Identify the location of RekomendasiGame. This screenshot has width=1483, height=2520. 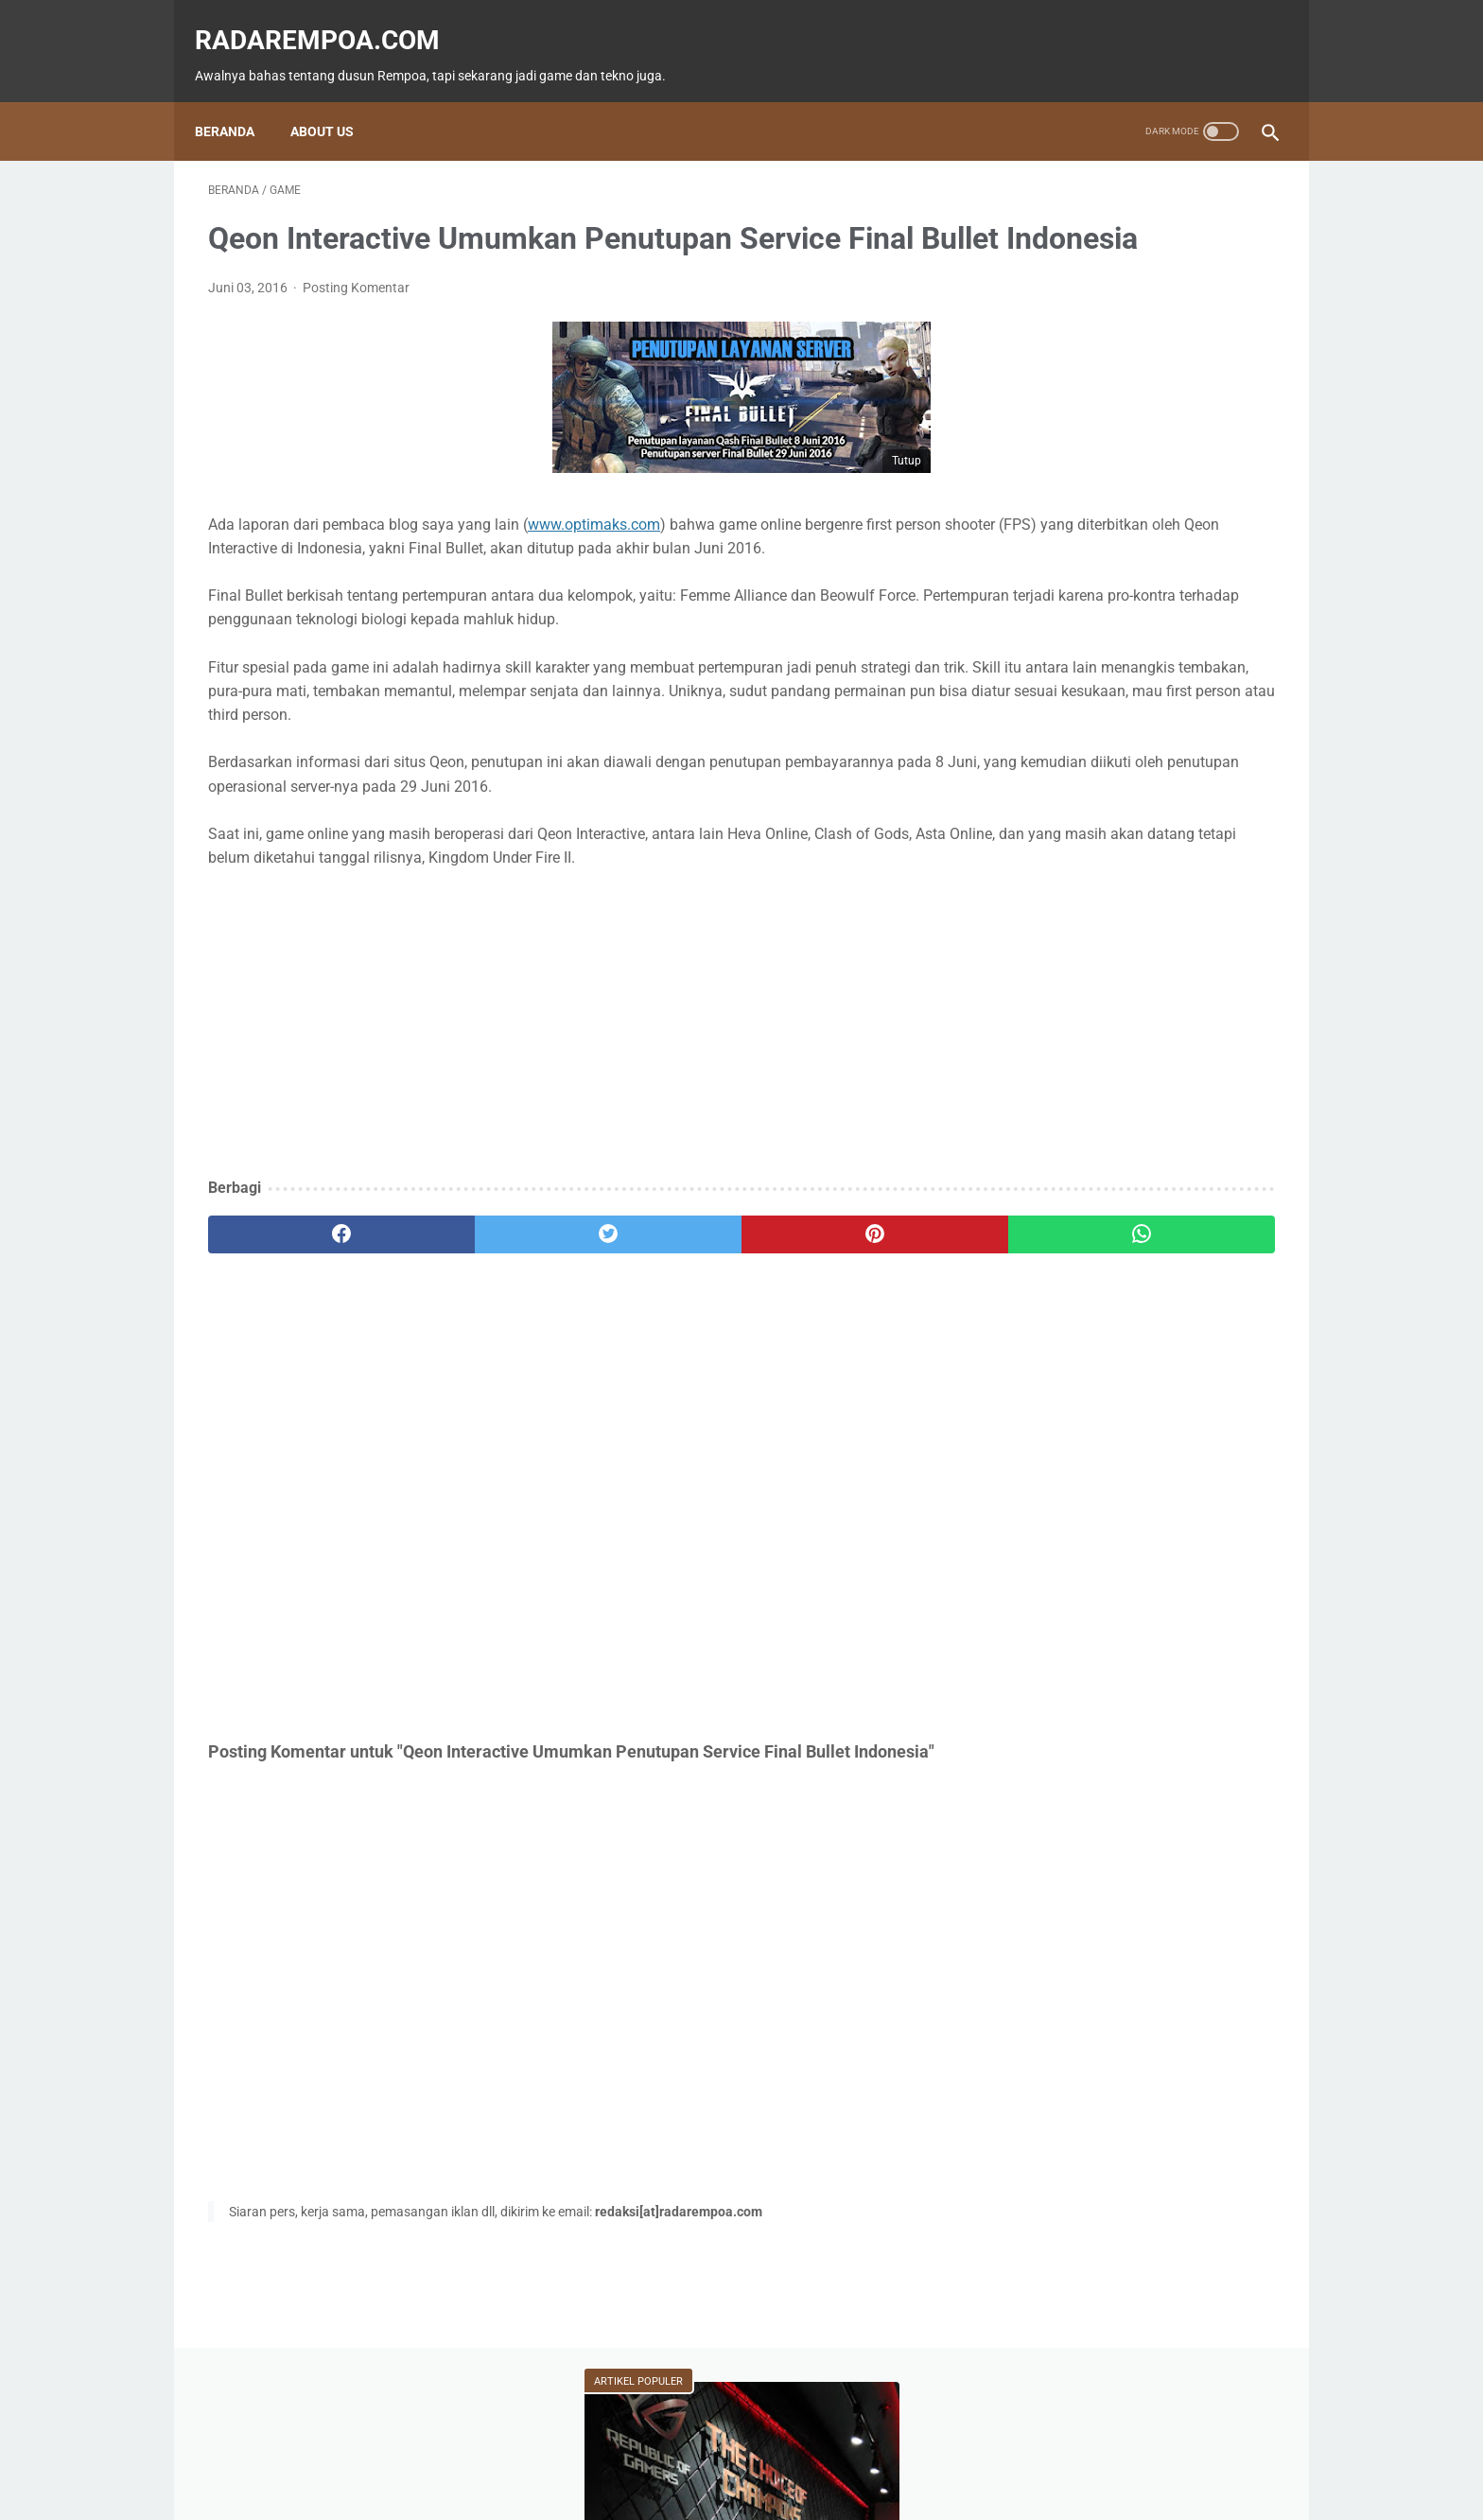
(1069, 983).